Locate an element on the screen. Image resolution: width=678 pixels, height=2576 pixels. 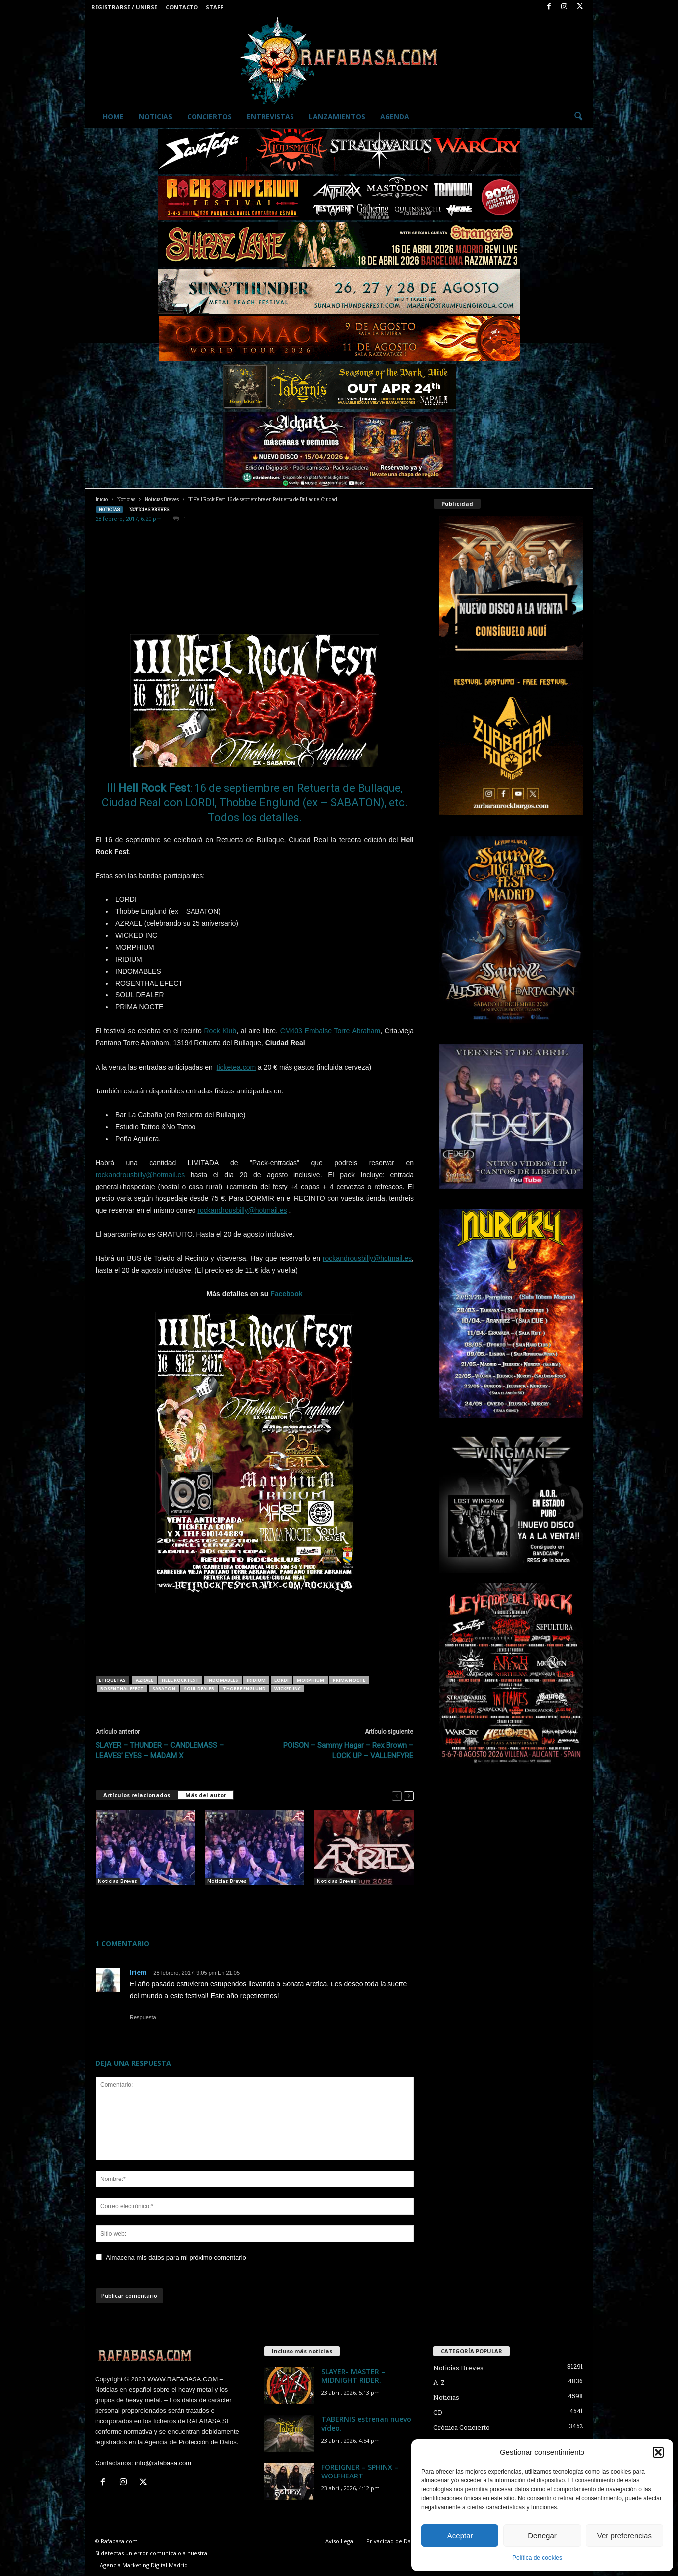
Staff is located at coordinates (214, 7).